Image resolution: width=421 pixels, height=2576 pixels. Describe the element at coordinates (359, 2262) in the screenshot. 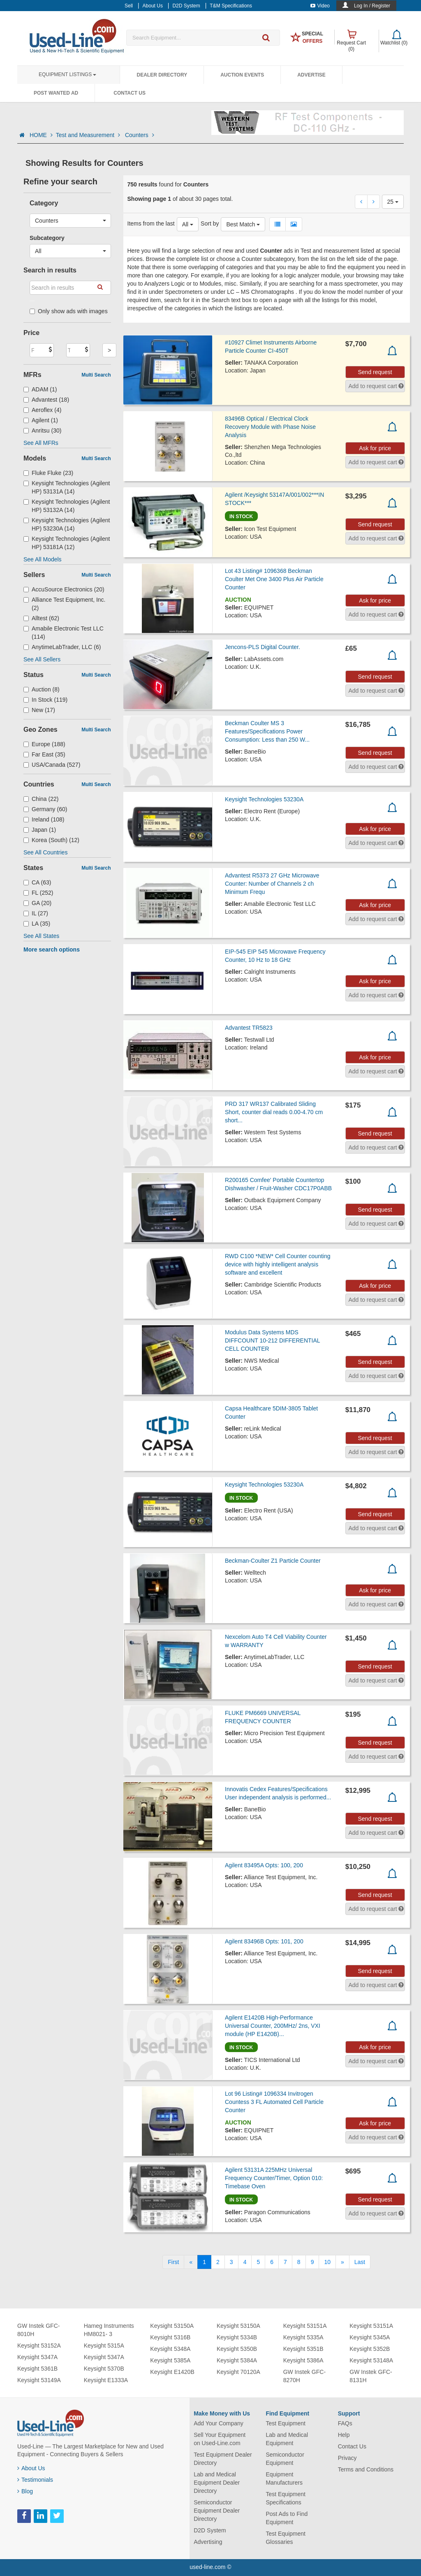

I see `[Last]` at that location.